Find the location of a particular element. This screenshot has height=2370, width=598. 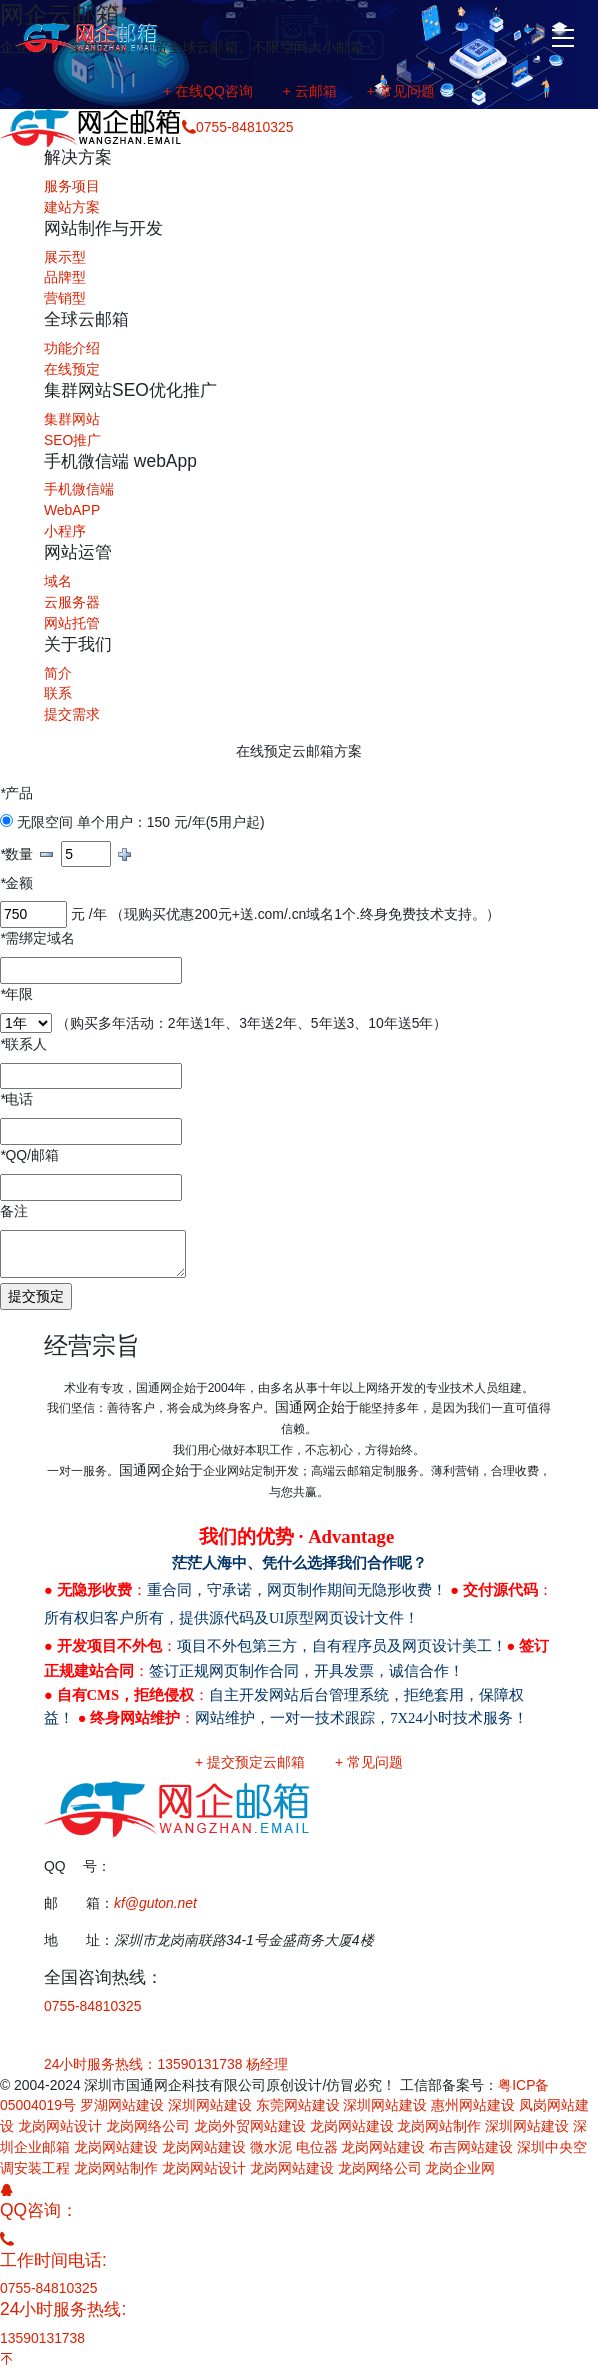

在线预定 is located at coordinates (72, 369).